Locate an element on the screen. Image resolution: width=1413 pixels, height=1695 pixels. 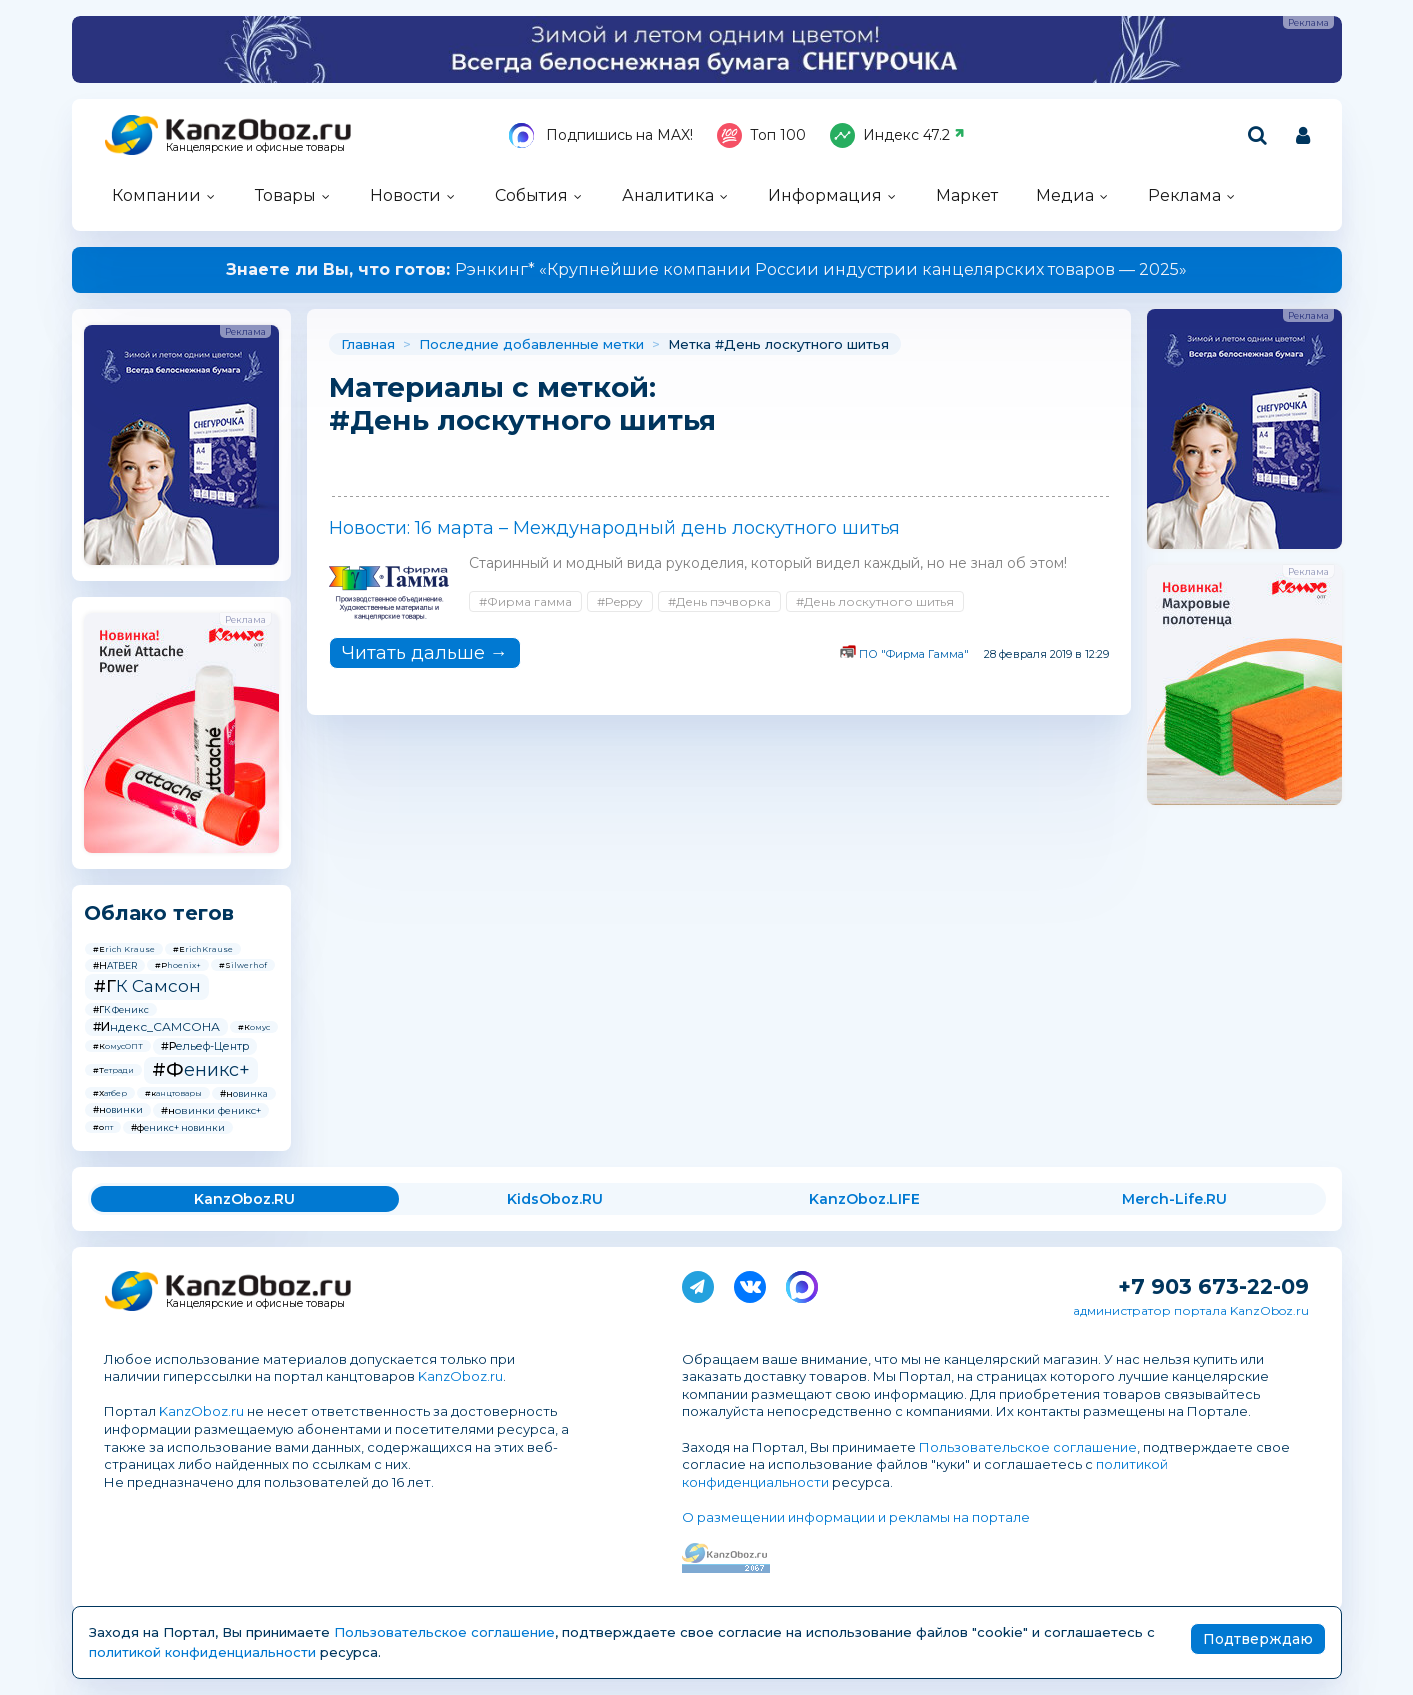
Индекс is located at coordinates (897, 135).